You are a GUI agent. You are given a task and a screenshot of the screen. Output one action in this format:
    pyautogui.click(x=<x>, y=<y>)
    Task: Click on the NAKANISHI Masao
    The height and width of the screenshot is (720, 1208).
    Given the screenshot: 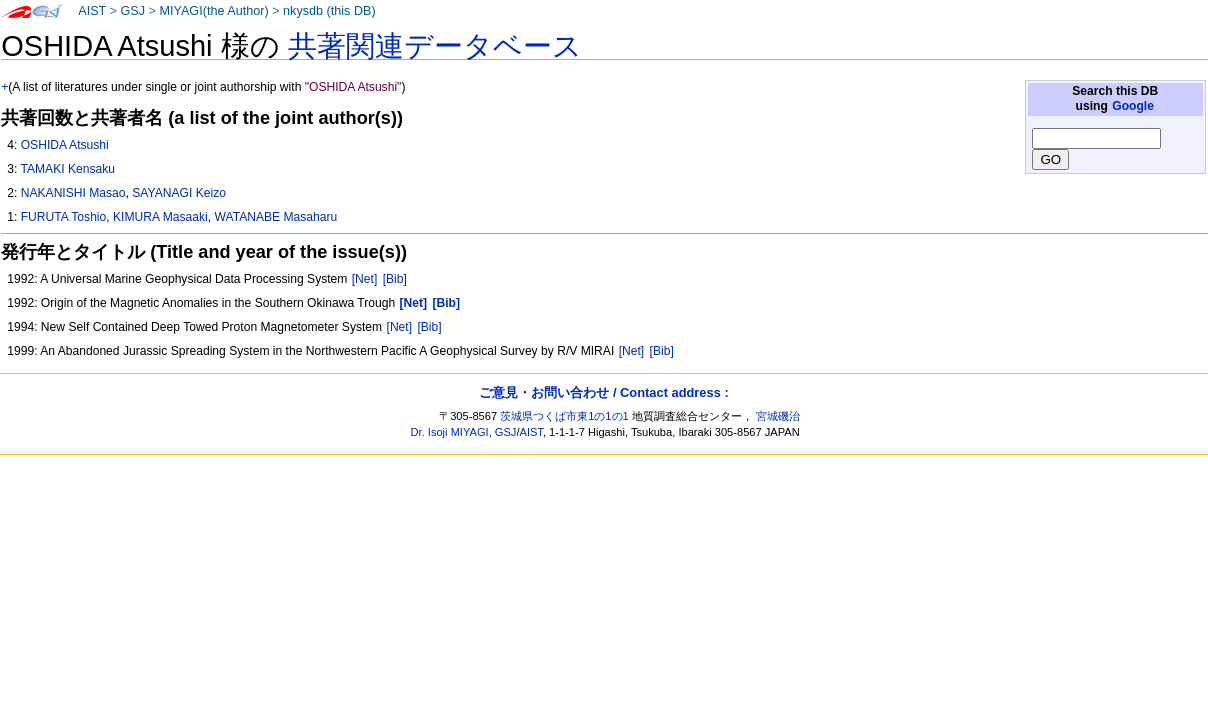 What is the action you would take?
    pyautogui.click(x=73, y=193)
    